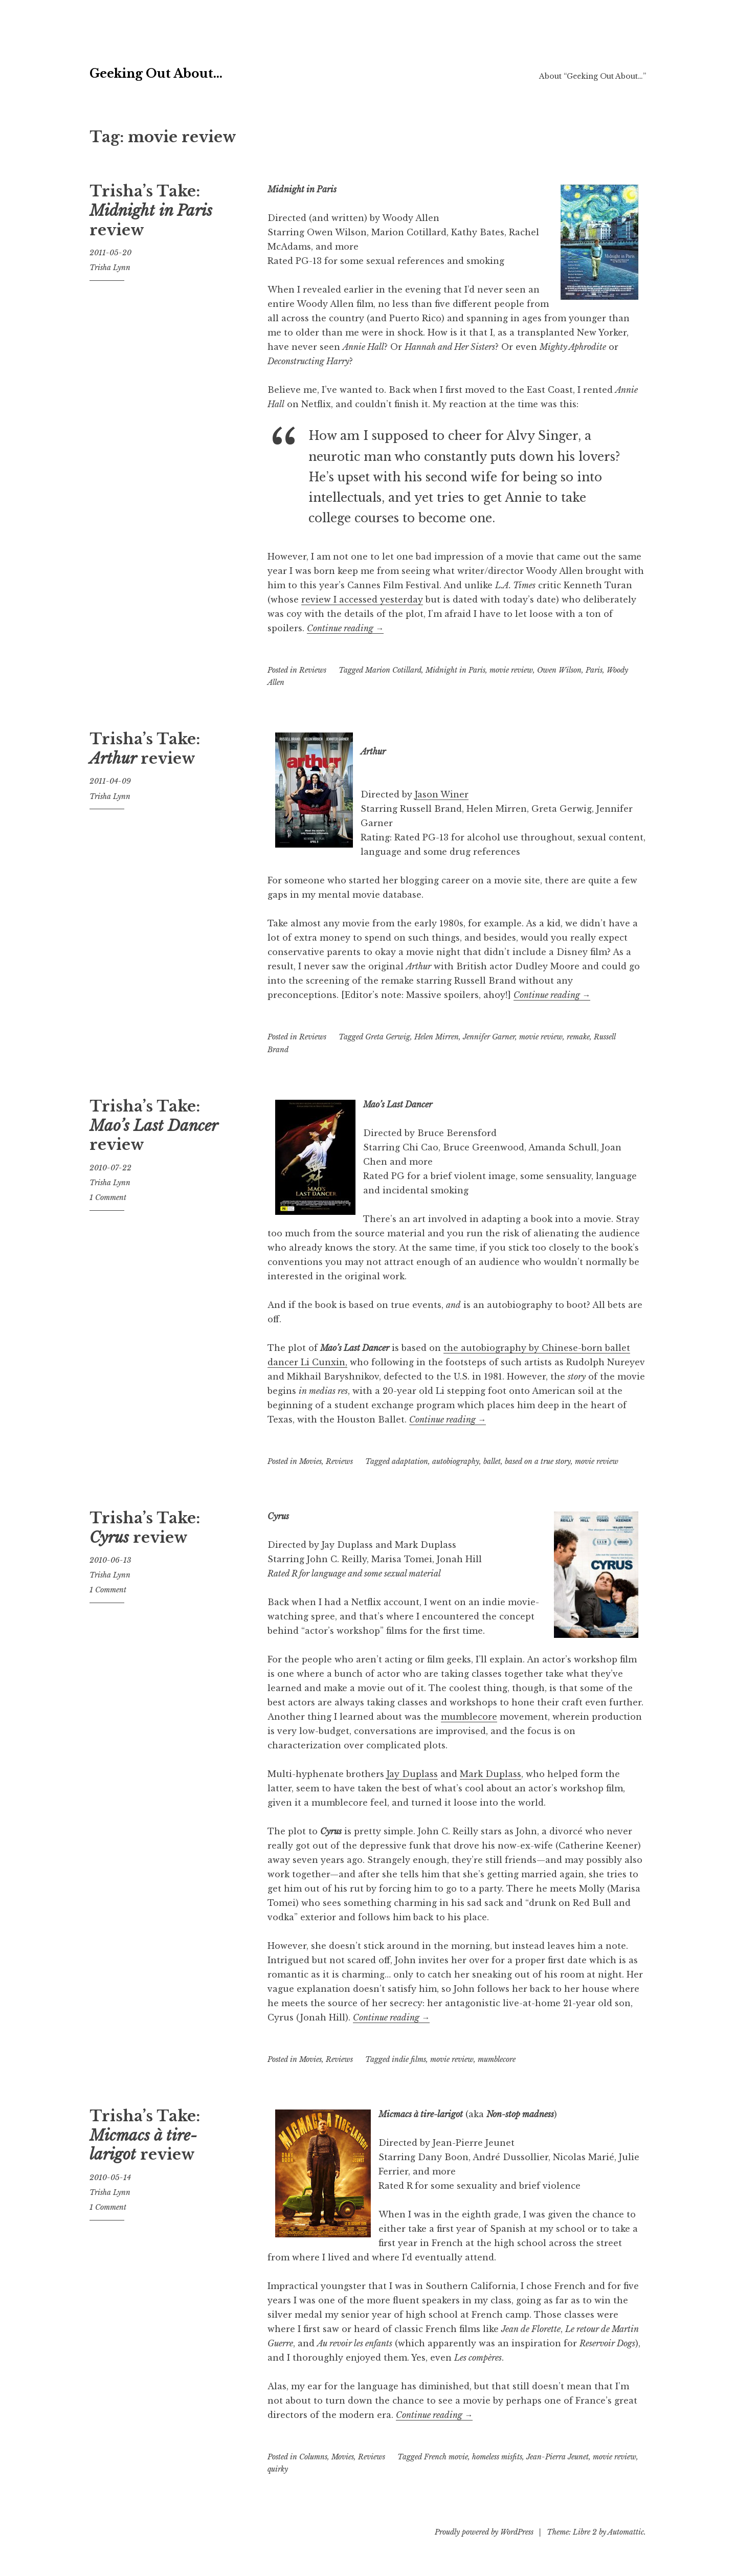 This screenshot has width=735, height=2576. I want to click on based on a true story, so click(538, 1461).